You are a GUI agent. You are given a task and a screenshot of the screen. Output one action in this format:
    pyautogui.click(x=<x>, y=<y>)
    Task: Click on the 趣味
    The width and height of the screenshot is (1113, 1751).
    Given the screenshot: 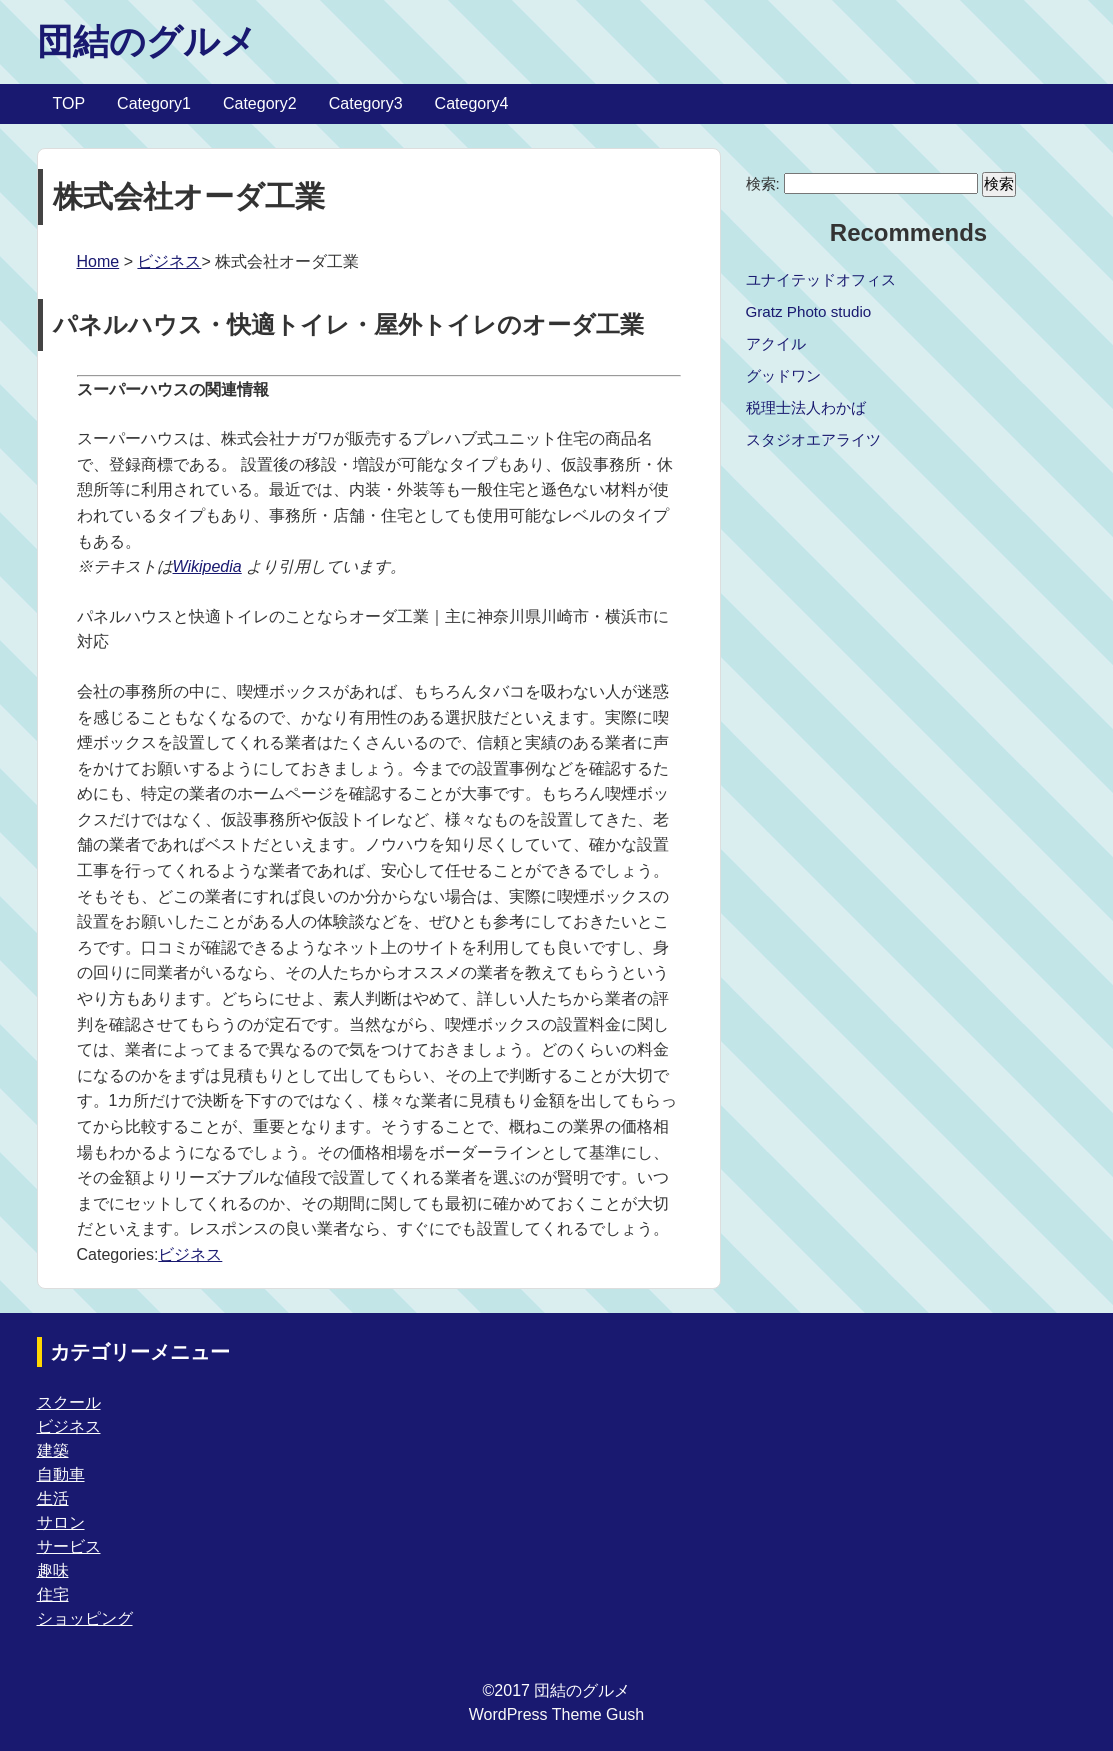 What is the action you would take?
    pyautogui.click(x=53, y=1570)
    